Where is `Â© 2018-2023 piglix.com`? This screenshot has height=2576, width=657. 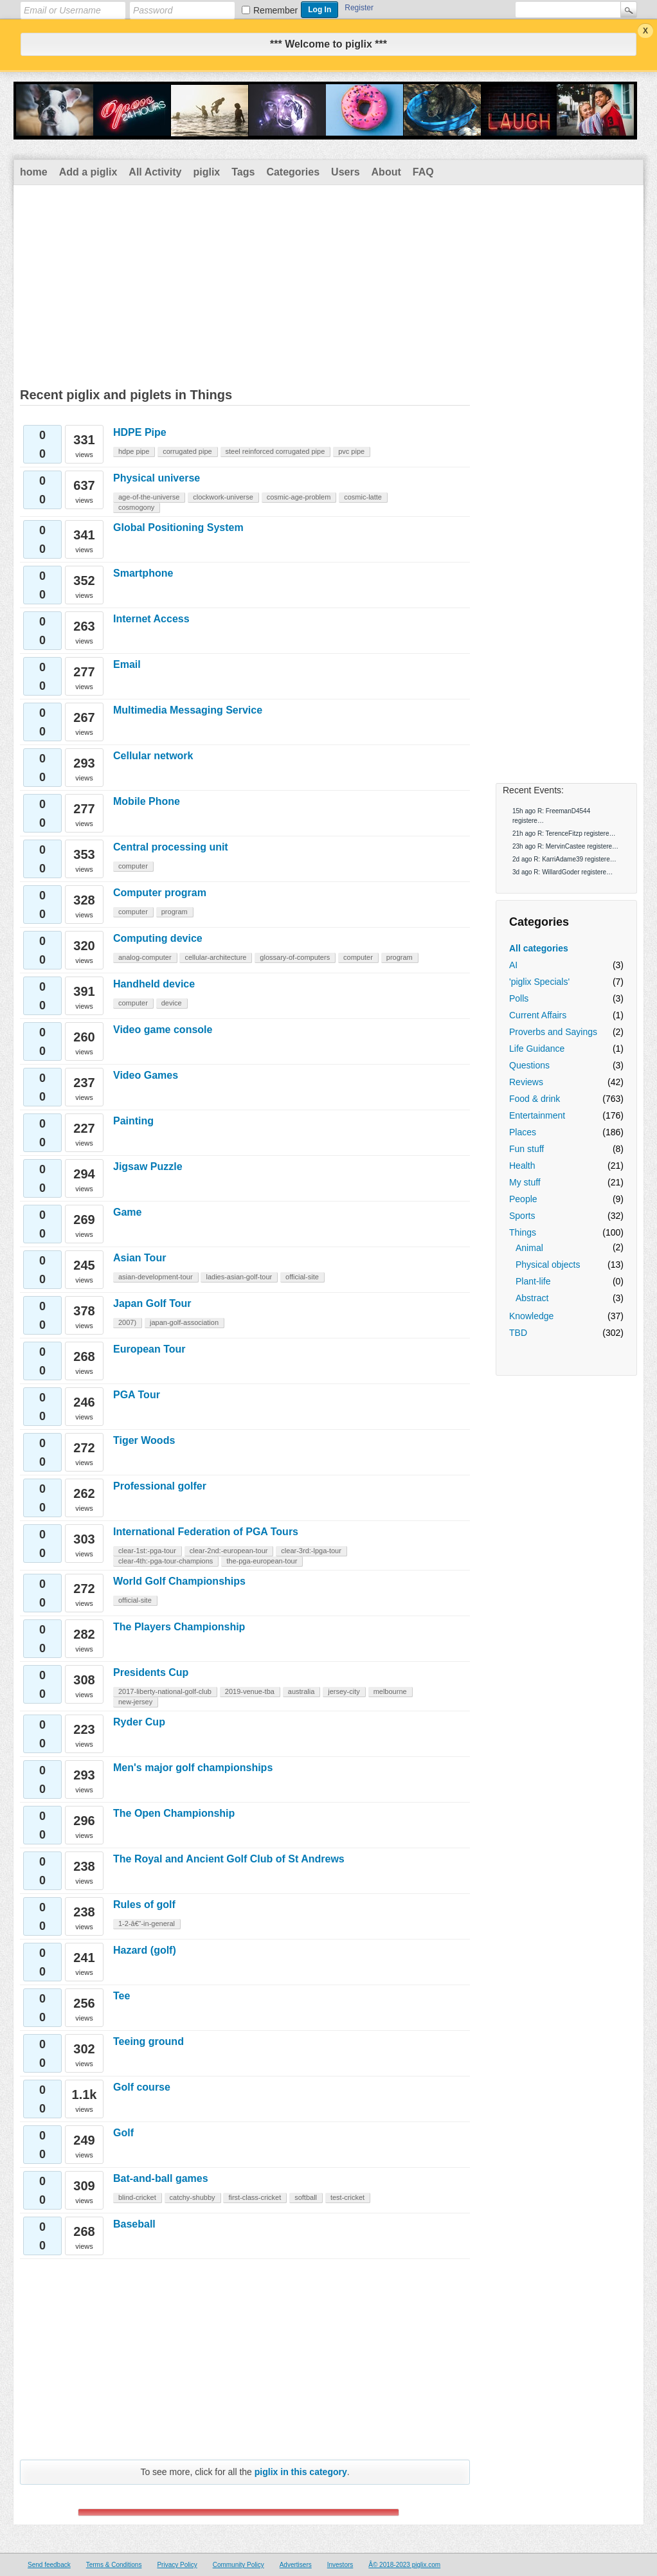
Â© 2018-2023 piglix.com is located at coordinates (404, 2564).